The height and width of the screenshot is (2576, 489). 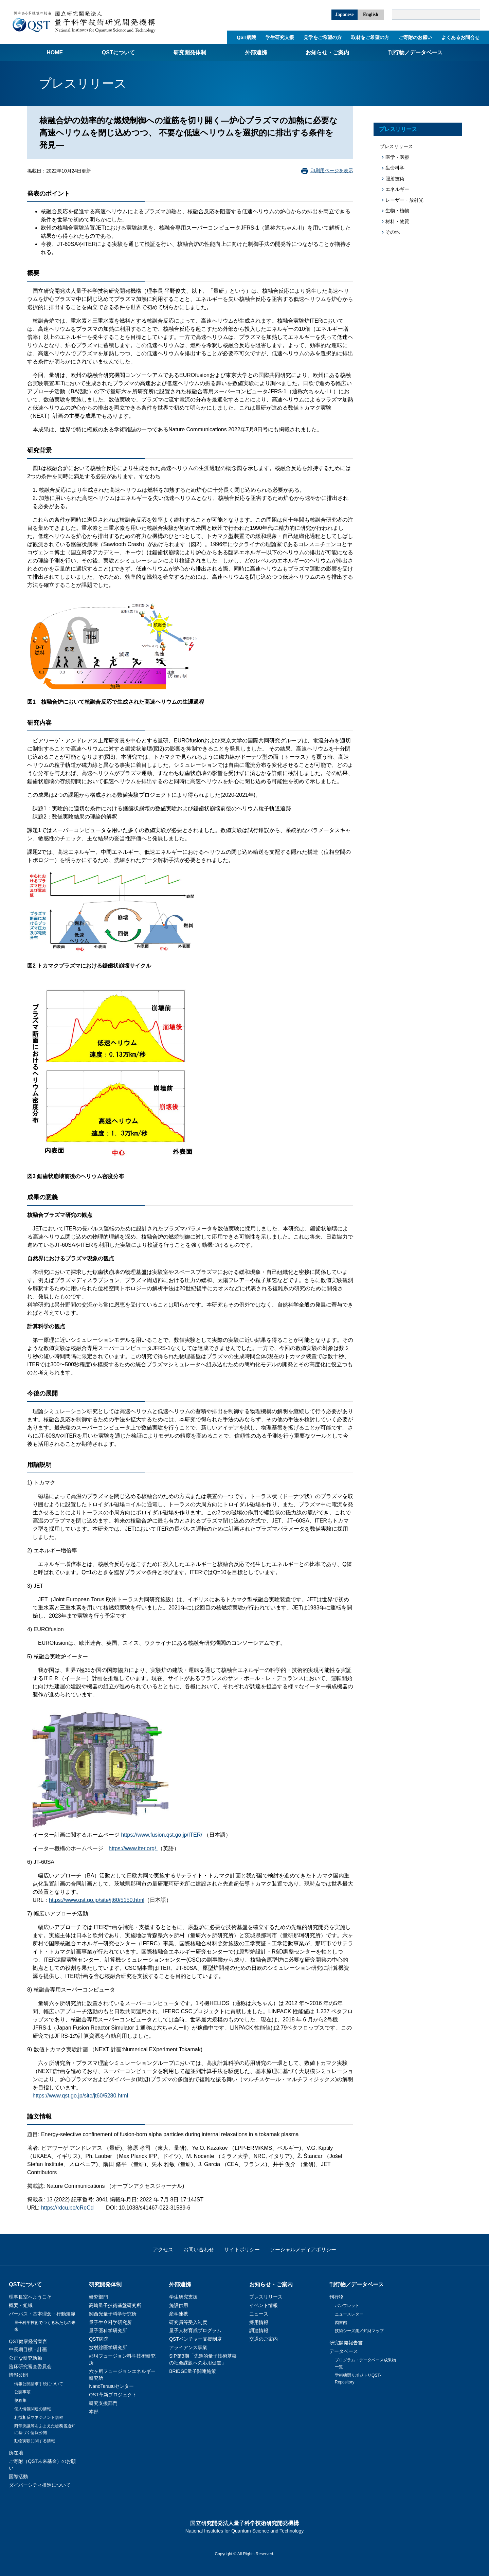 What do you see at coordinates (341, 2322) in the screenshot?
I see `図書館` at bounding box center [341, 2322].